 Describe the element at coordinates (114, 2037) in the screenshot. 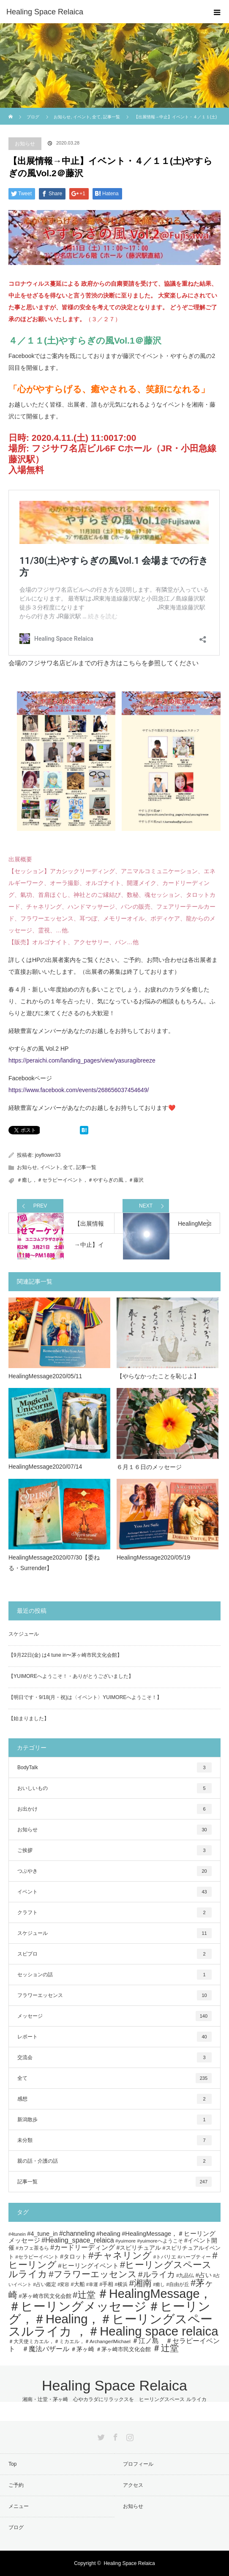

I see `レポート` at that location.